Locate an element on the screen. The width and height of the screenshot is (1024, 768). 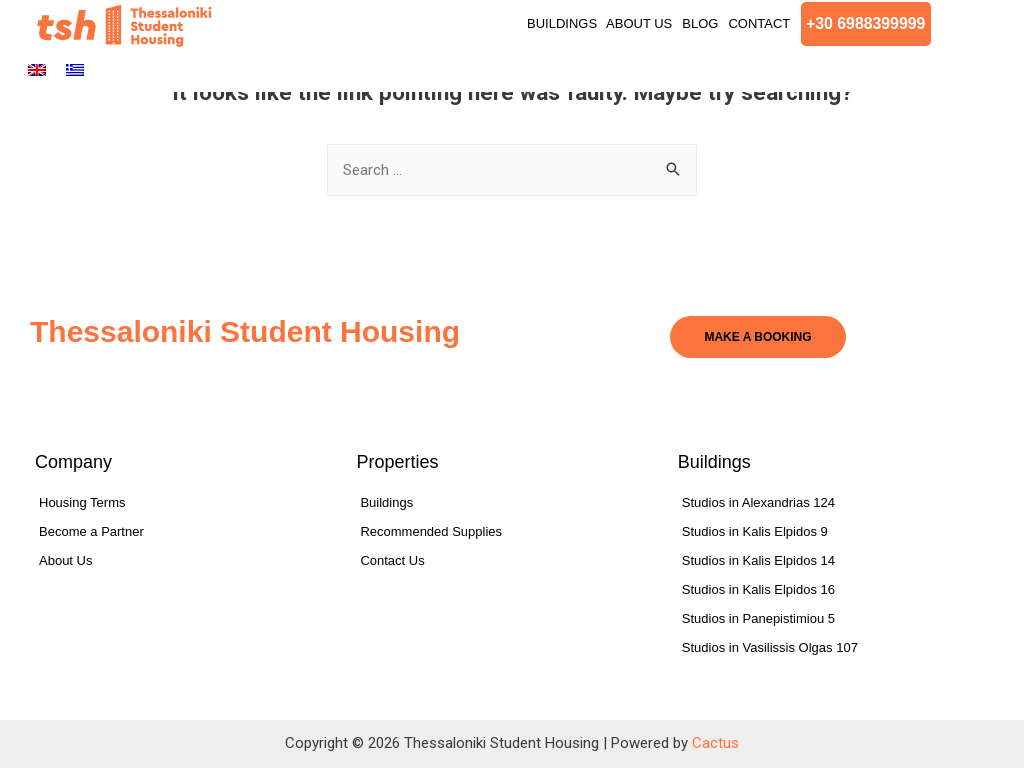
[button] is located at coordinates (867, 24).